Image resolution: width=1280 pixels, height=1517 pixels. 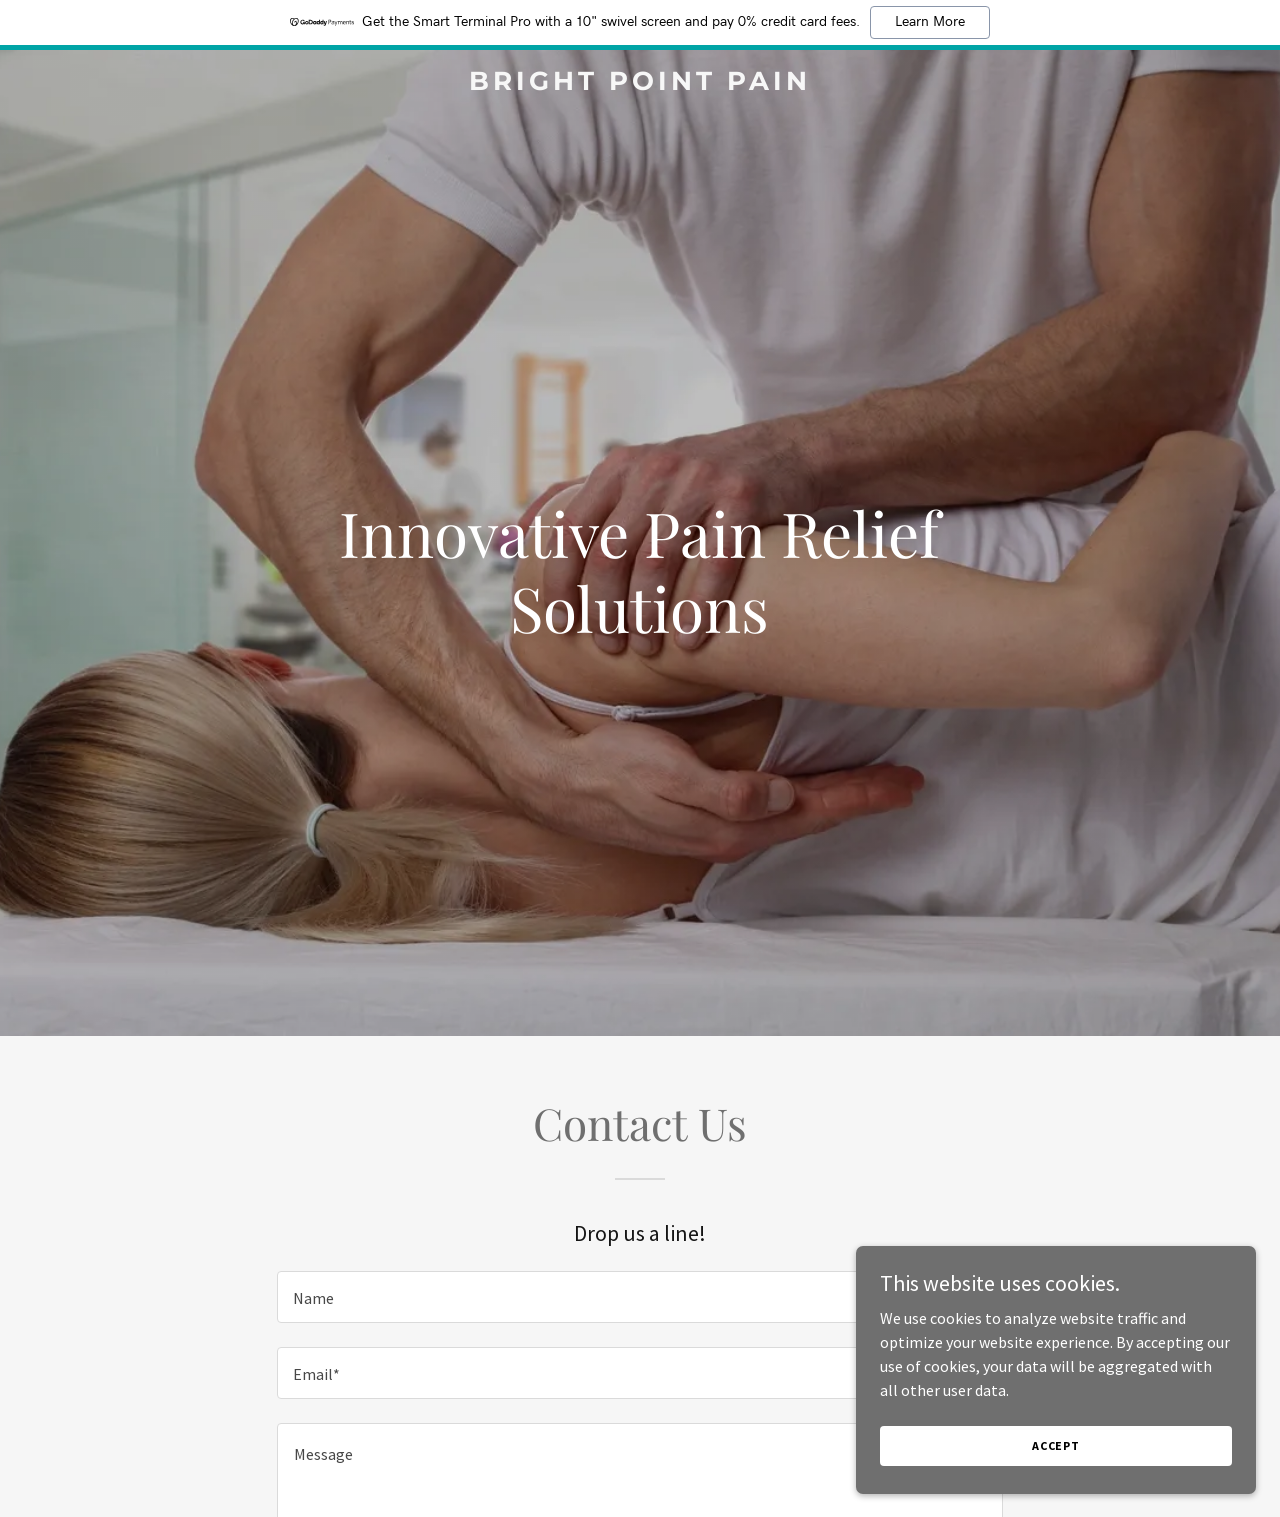 I want to click on [textbox], so click(x=639, y=1297).